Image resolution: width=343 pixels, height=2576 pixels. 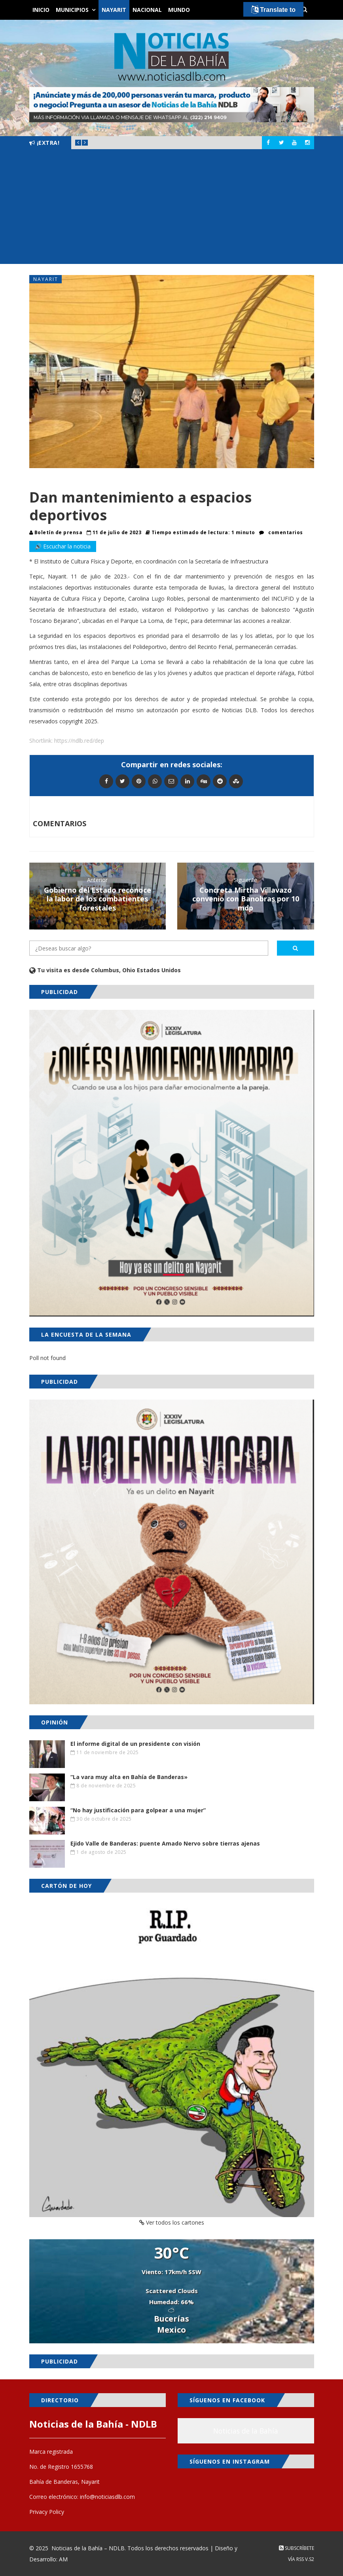 What do you see at coordinates (40, 9) in the screenshot?
I see `Inicio` at bounding box center [40, 9].